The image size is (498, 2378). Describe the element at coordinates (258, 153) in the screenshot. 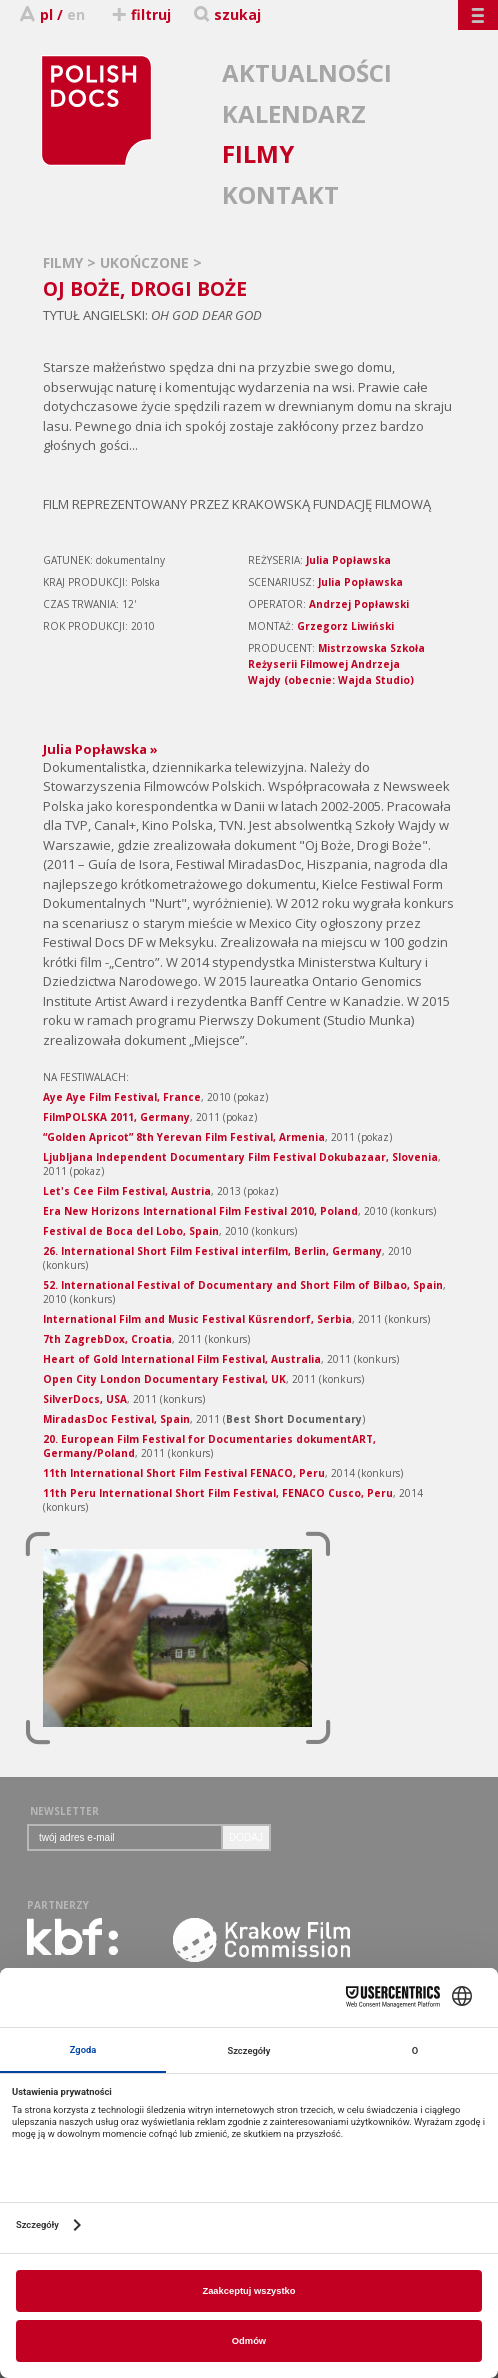

I see `FILMY` at that location.